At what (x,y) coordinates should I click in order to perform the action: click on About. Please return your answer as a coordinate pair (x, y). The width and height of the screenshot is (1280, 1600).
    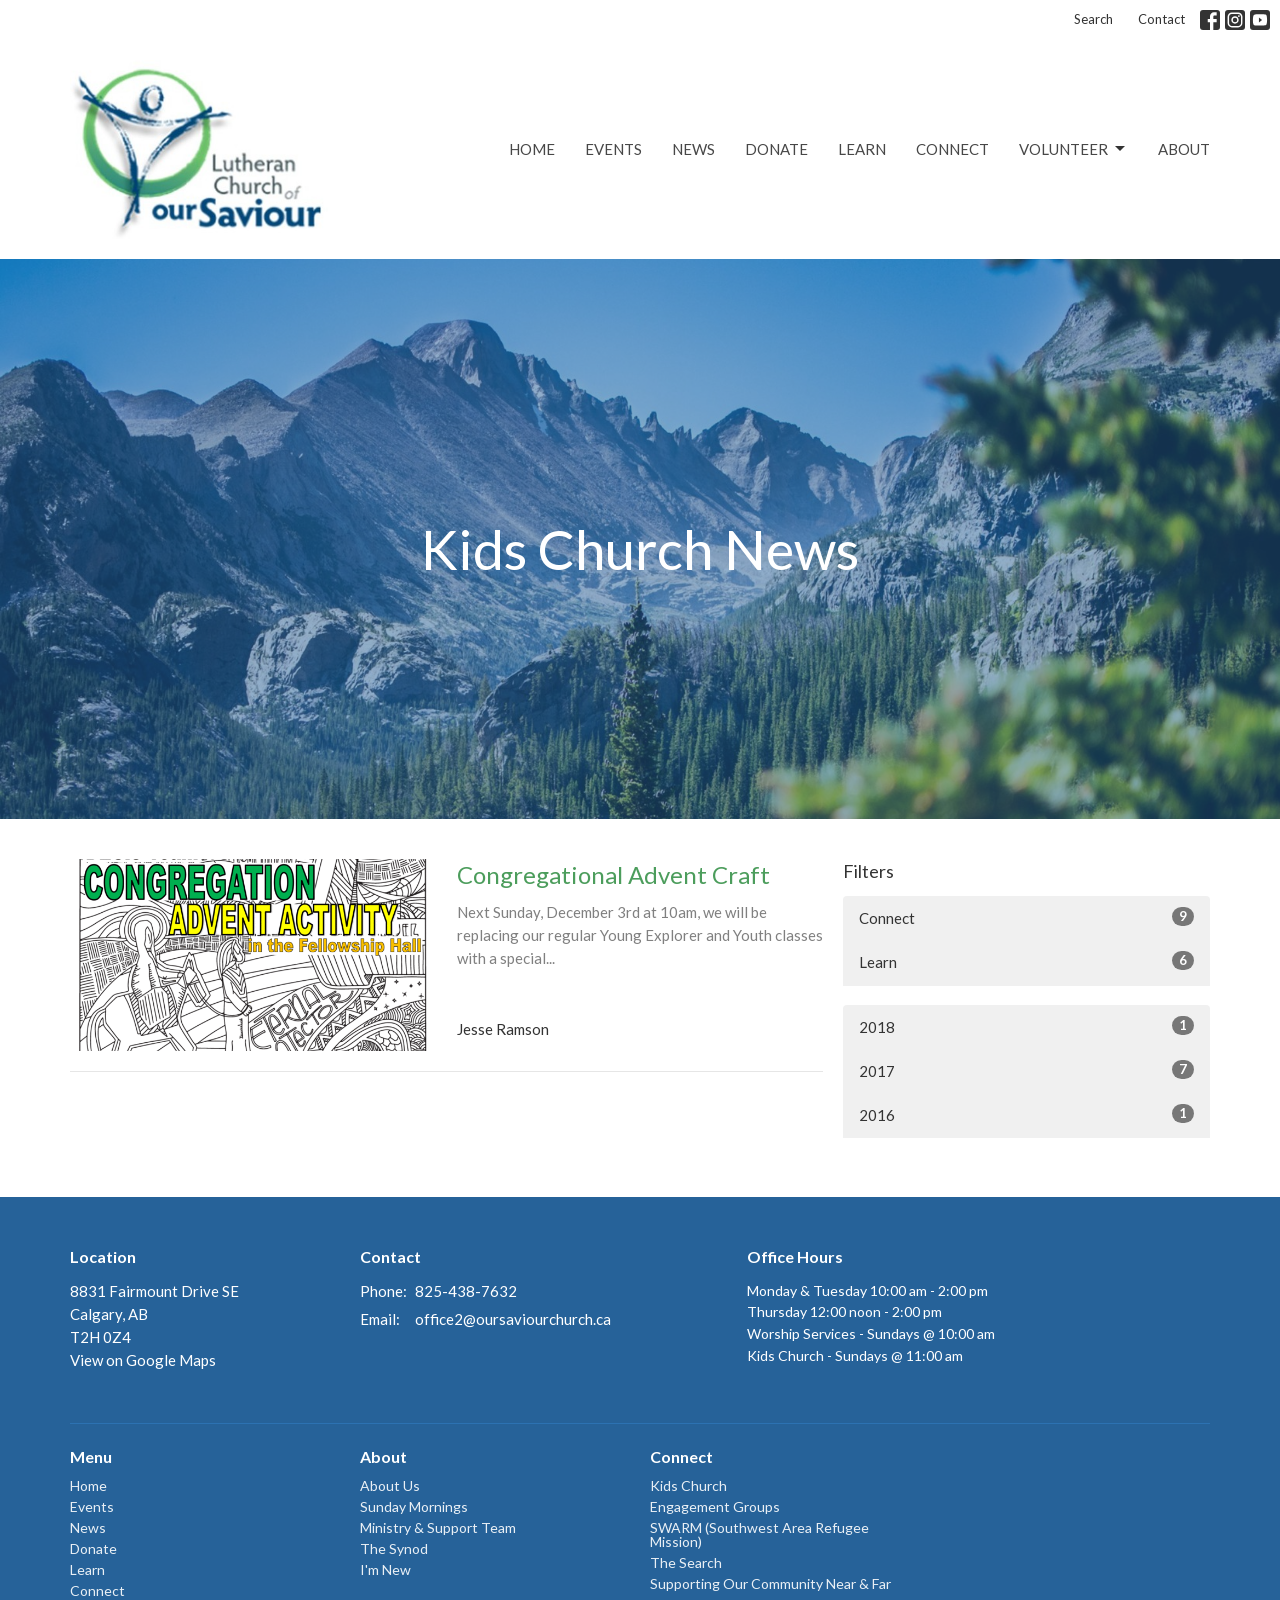
    Looking at the image, I should click on (1184, 149).